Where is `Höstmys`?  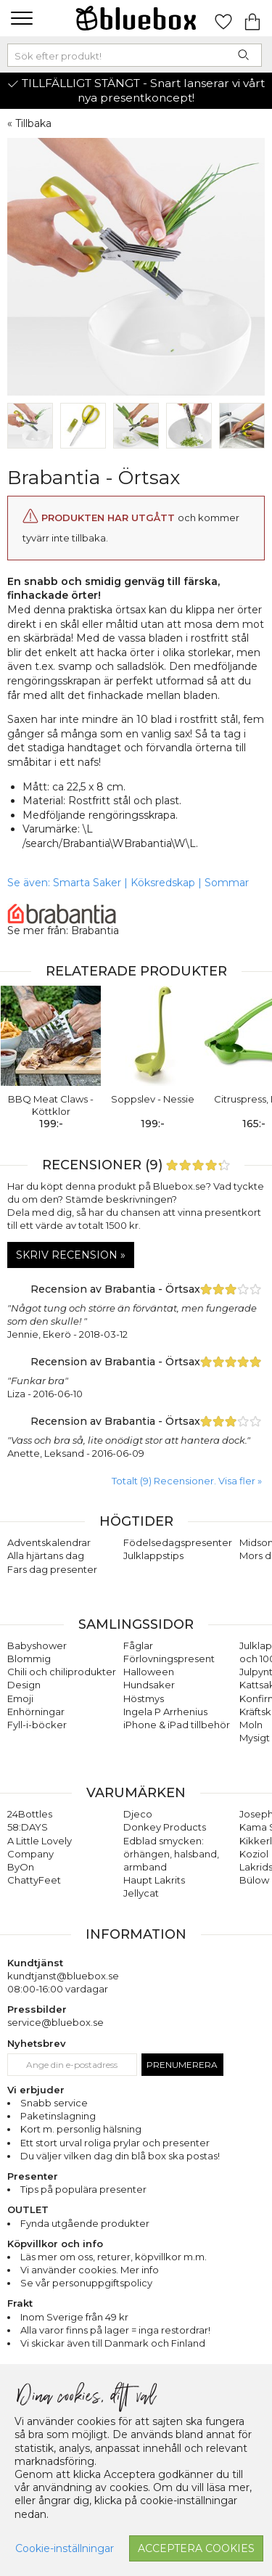
Höstmys is located at coordinates (143, 1698).